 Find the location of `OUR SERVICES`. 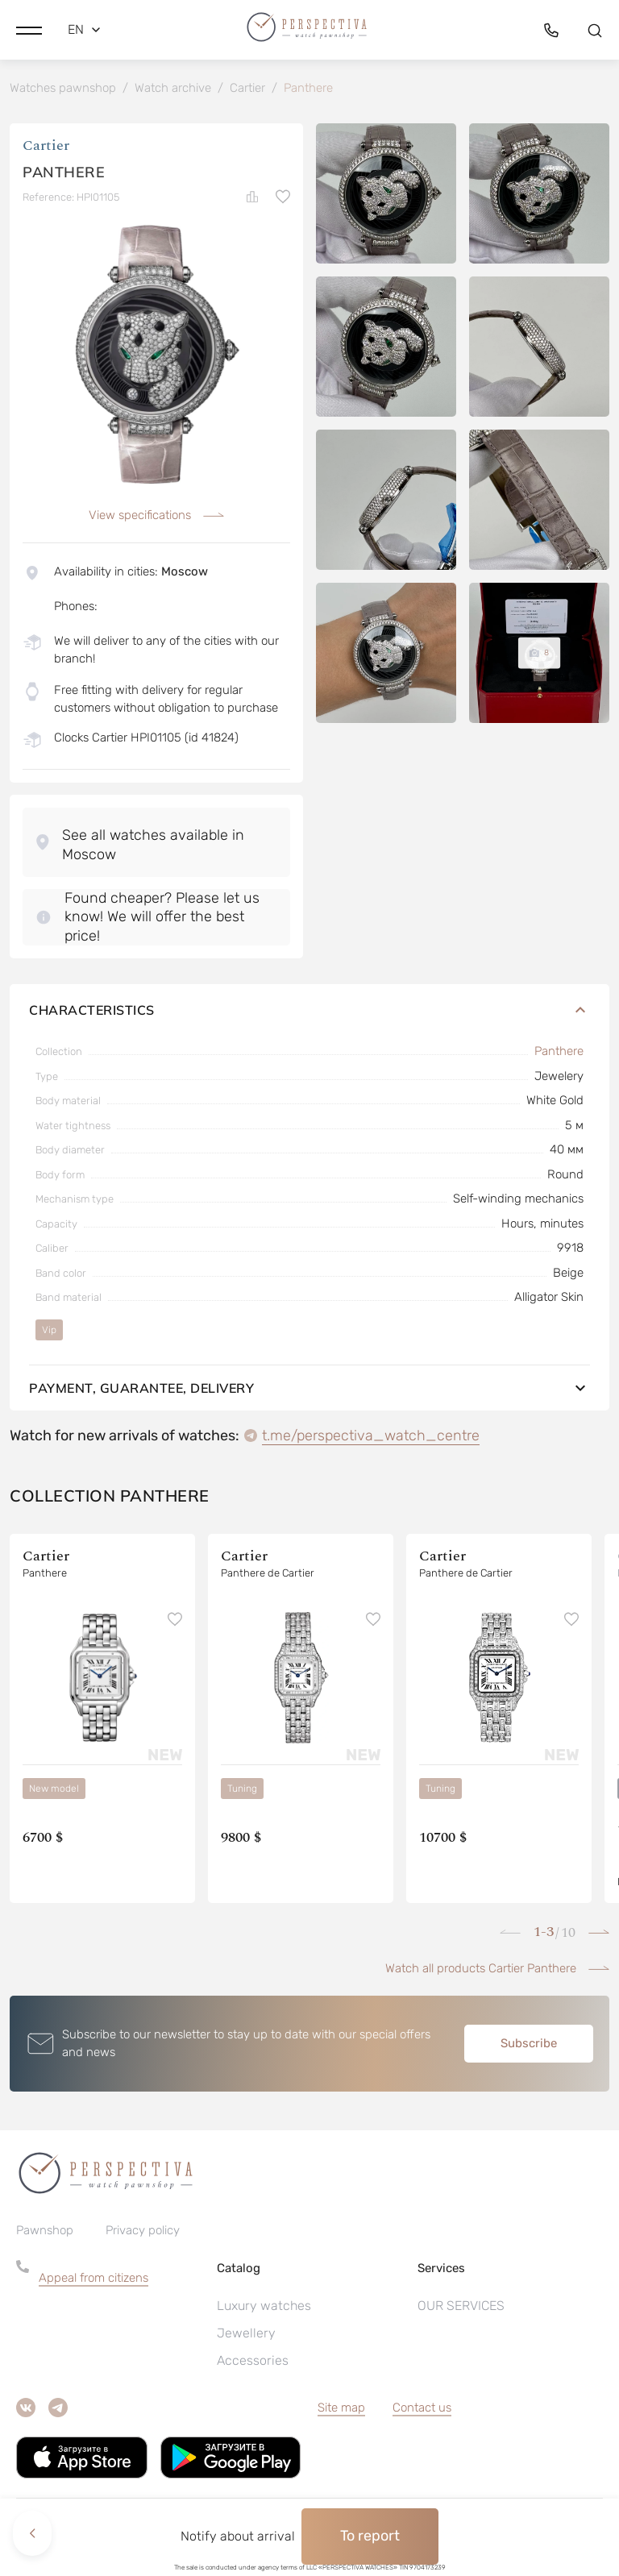

OUR SERVICES is located at coordinates (461, 2308).